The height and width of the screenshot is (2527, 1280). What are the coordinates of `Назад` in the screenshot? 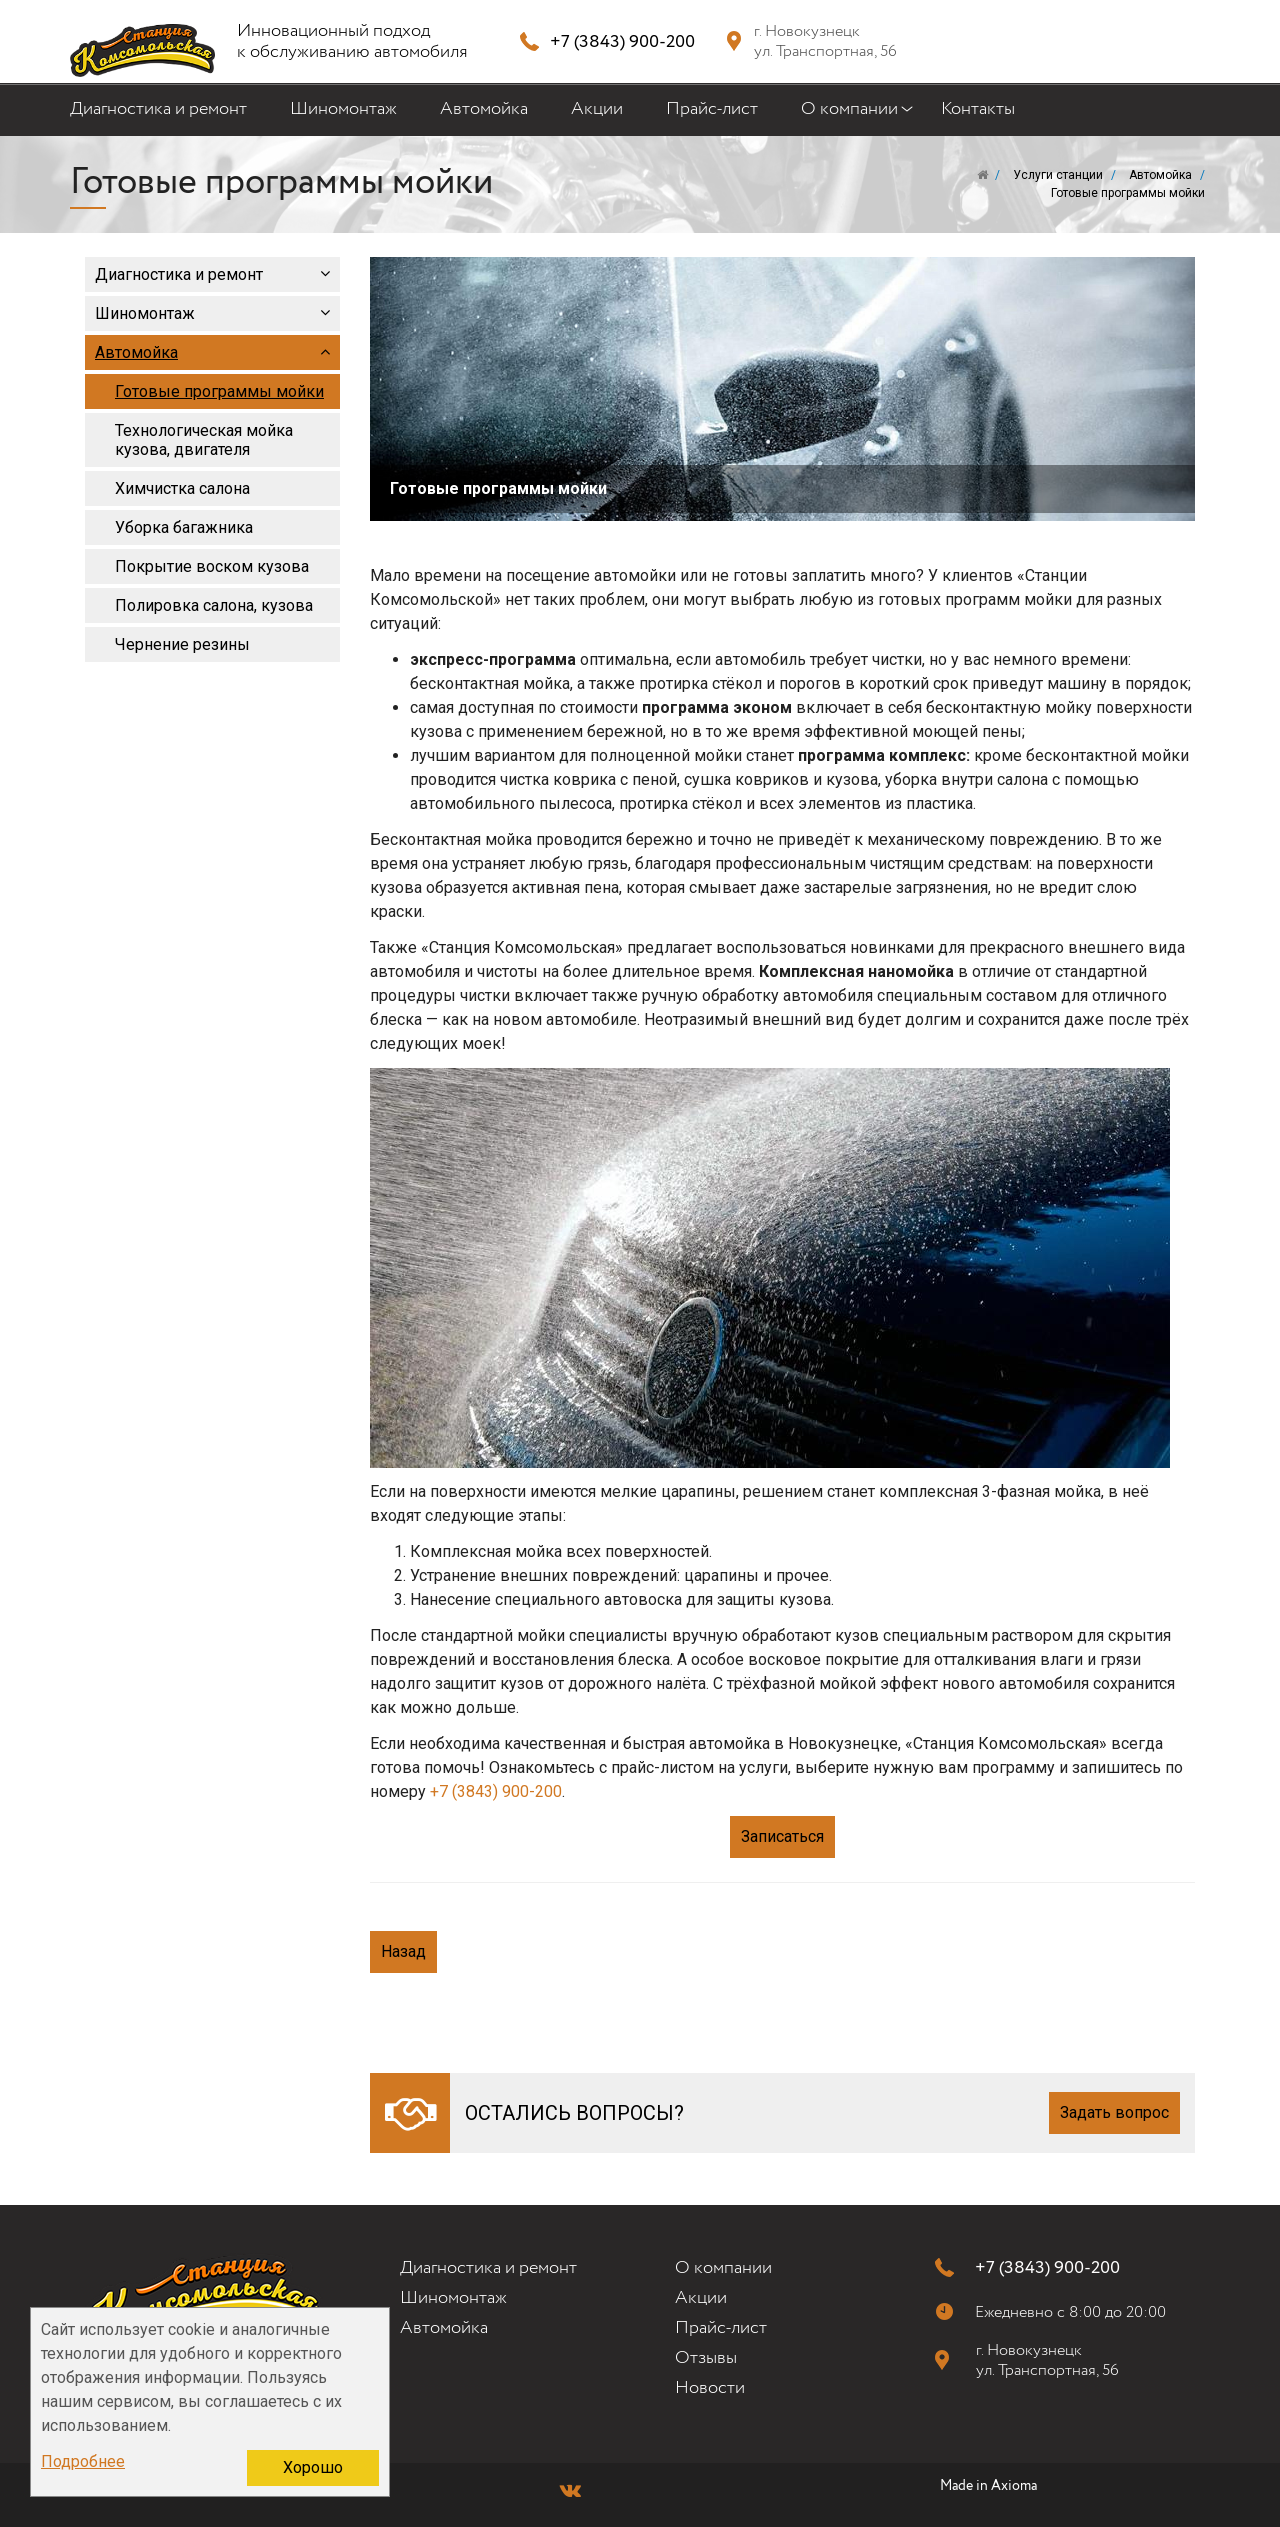 It's located at (403, 1951).